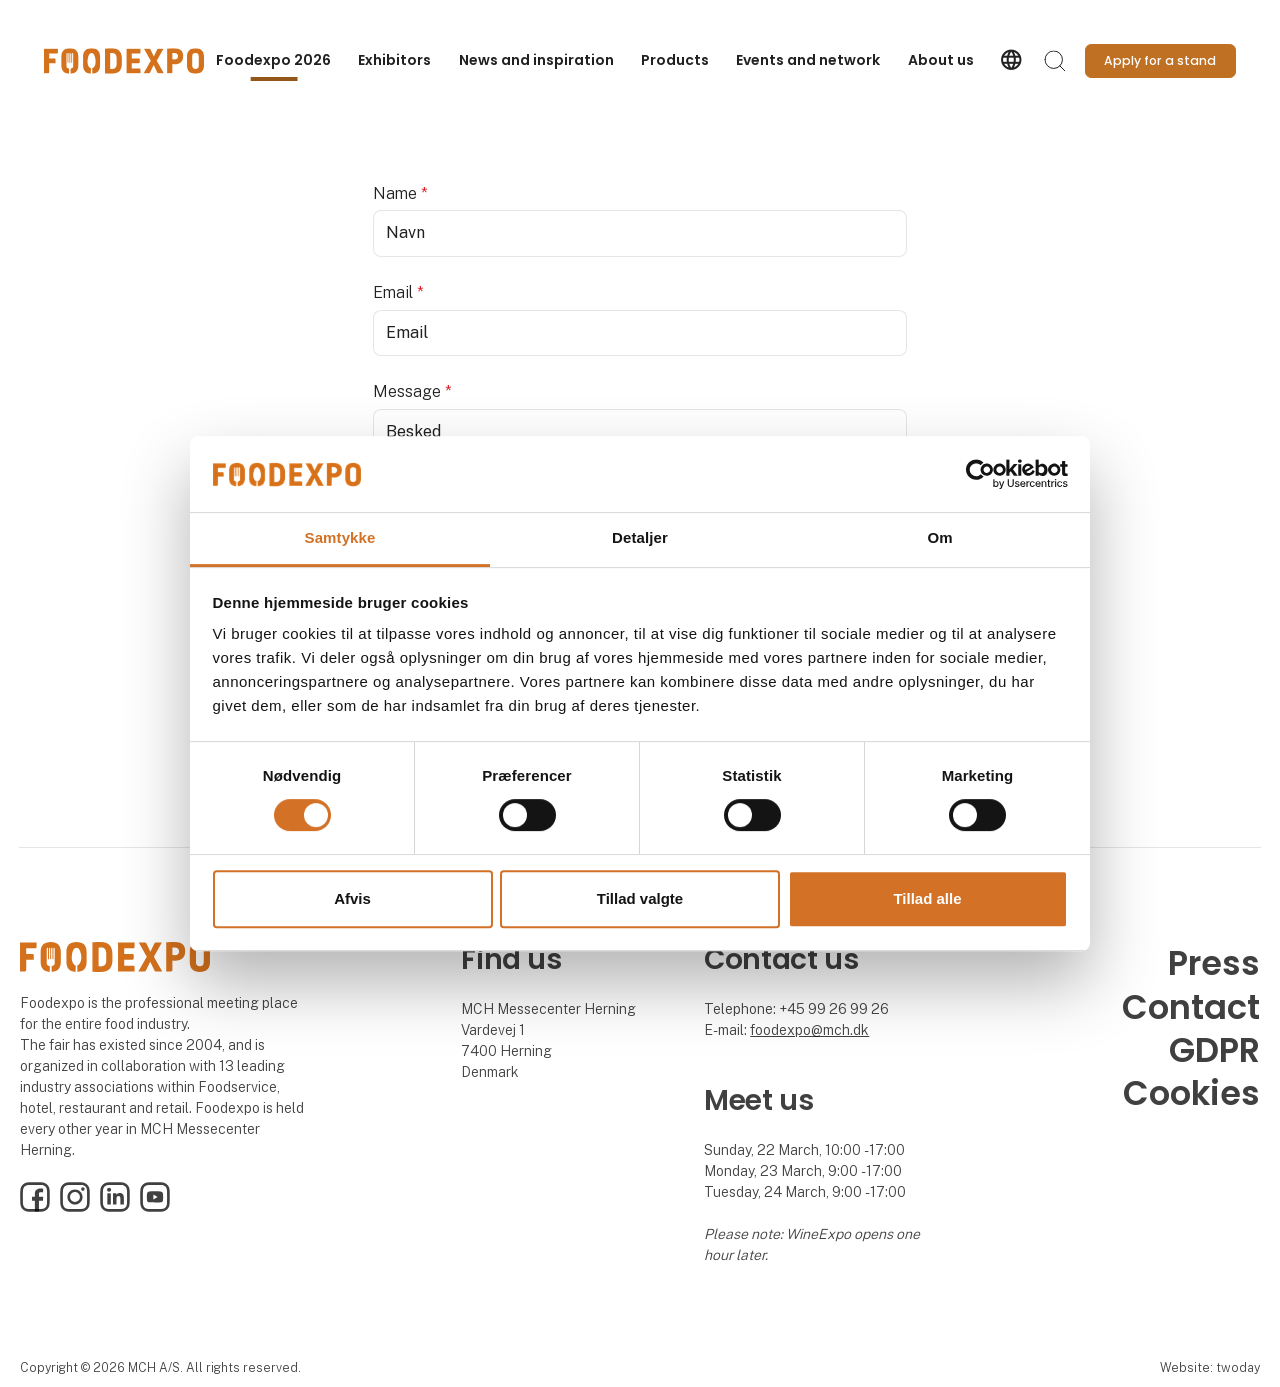  I want to click on Samtykke [tab], so click(340, 538).